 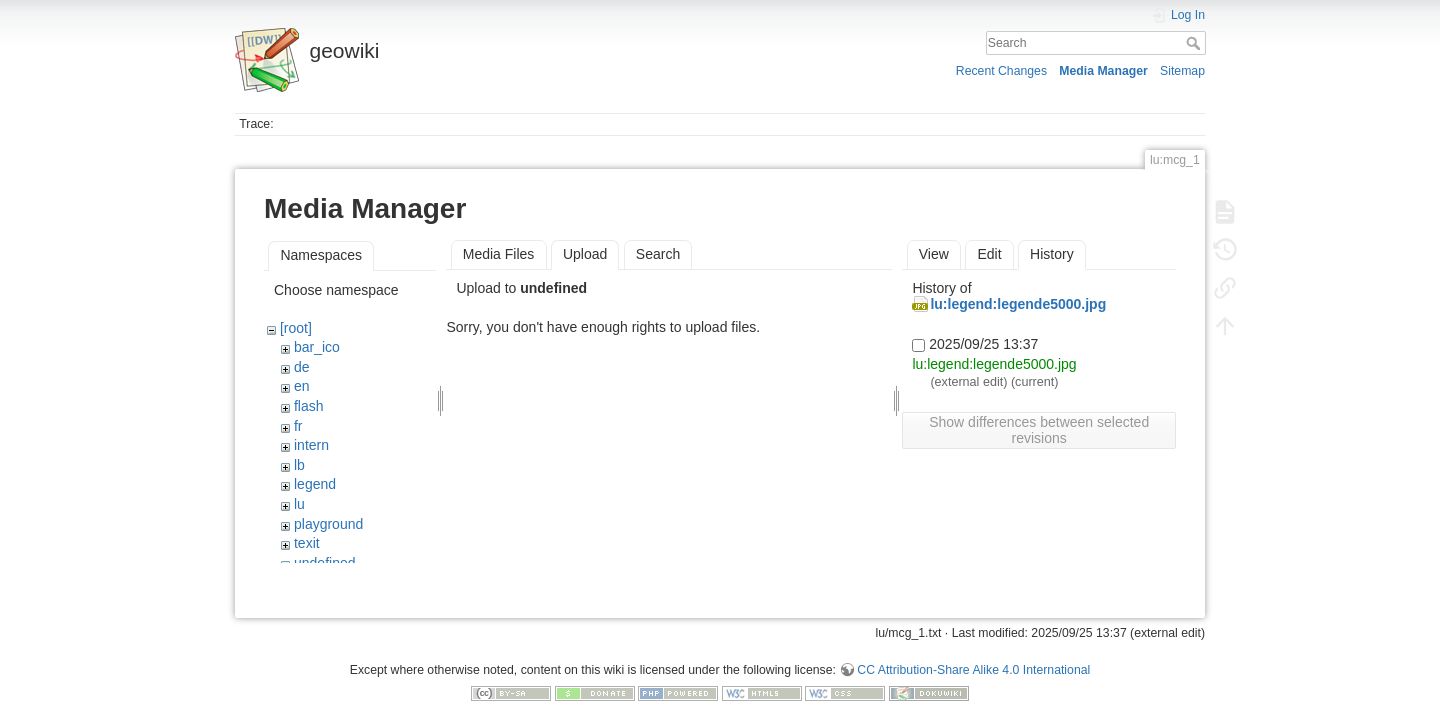 What do you see at coordinates (973, 654) in the screenshot?
I see `CC Attribution-Share Alike 4.0 International` at bounding box center [973, 654].